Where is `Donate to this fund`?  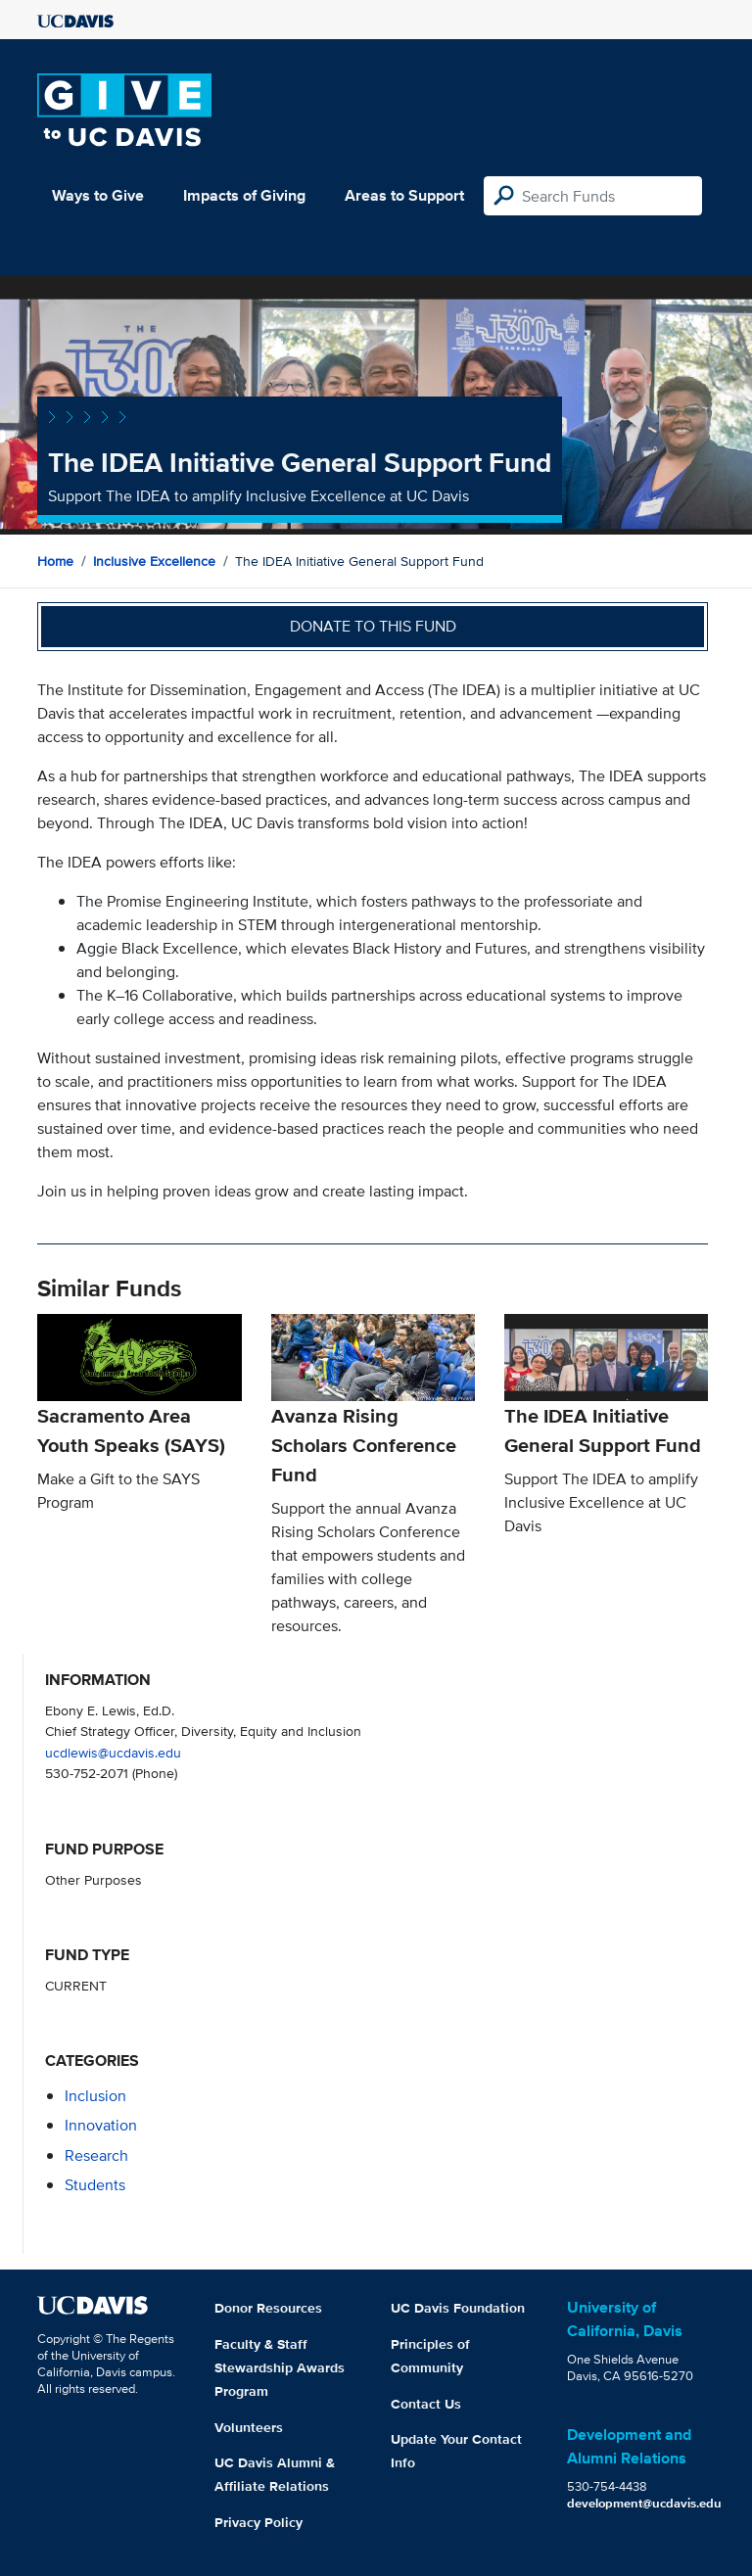 Donate to this fund is located at coordinates (373, 626).